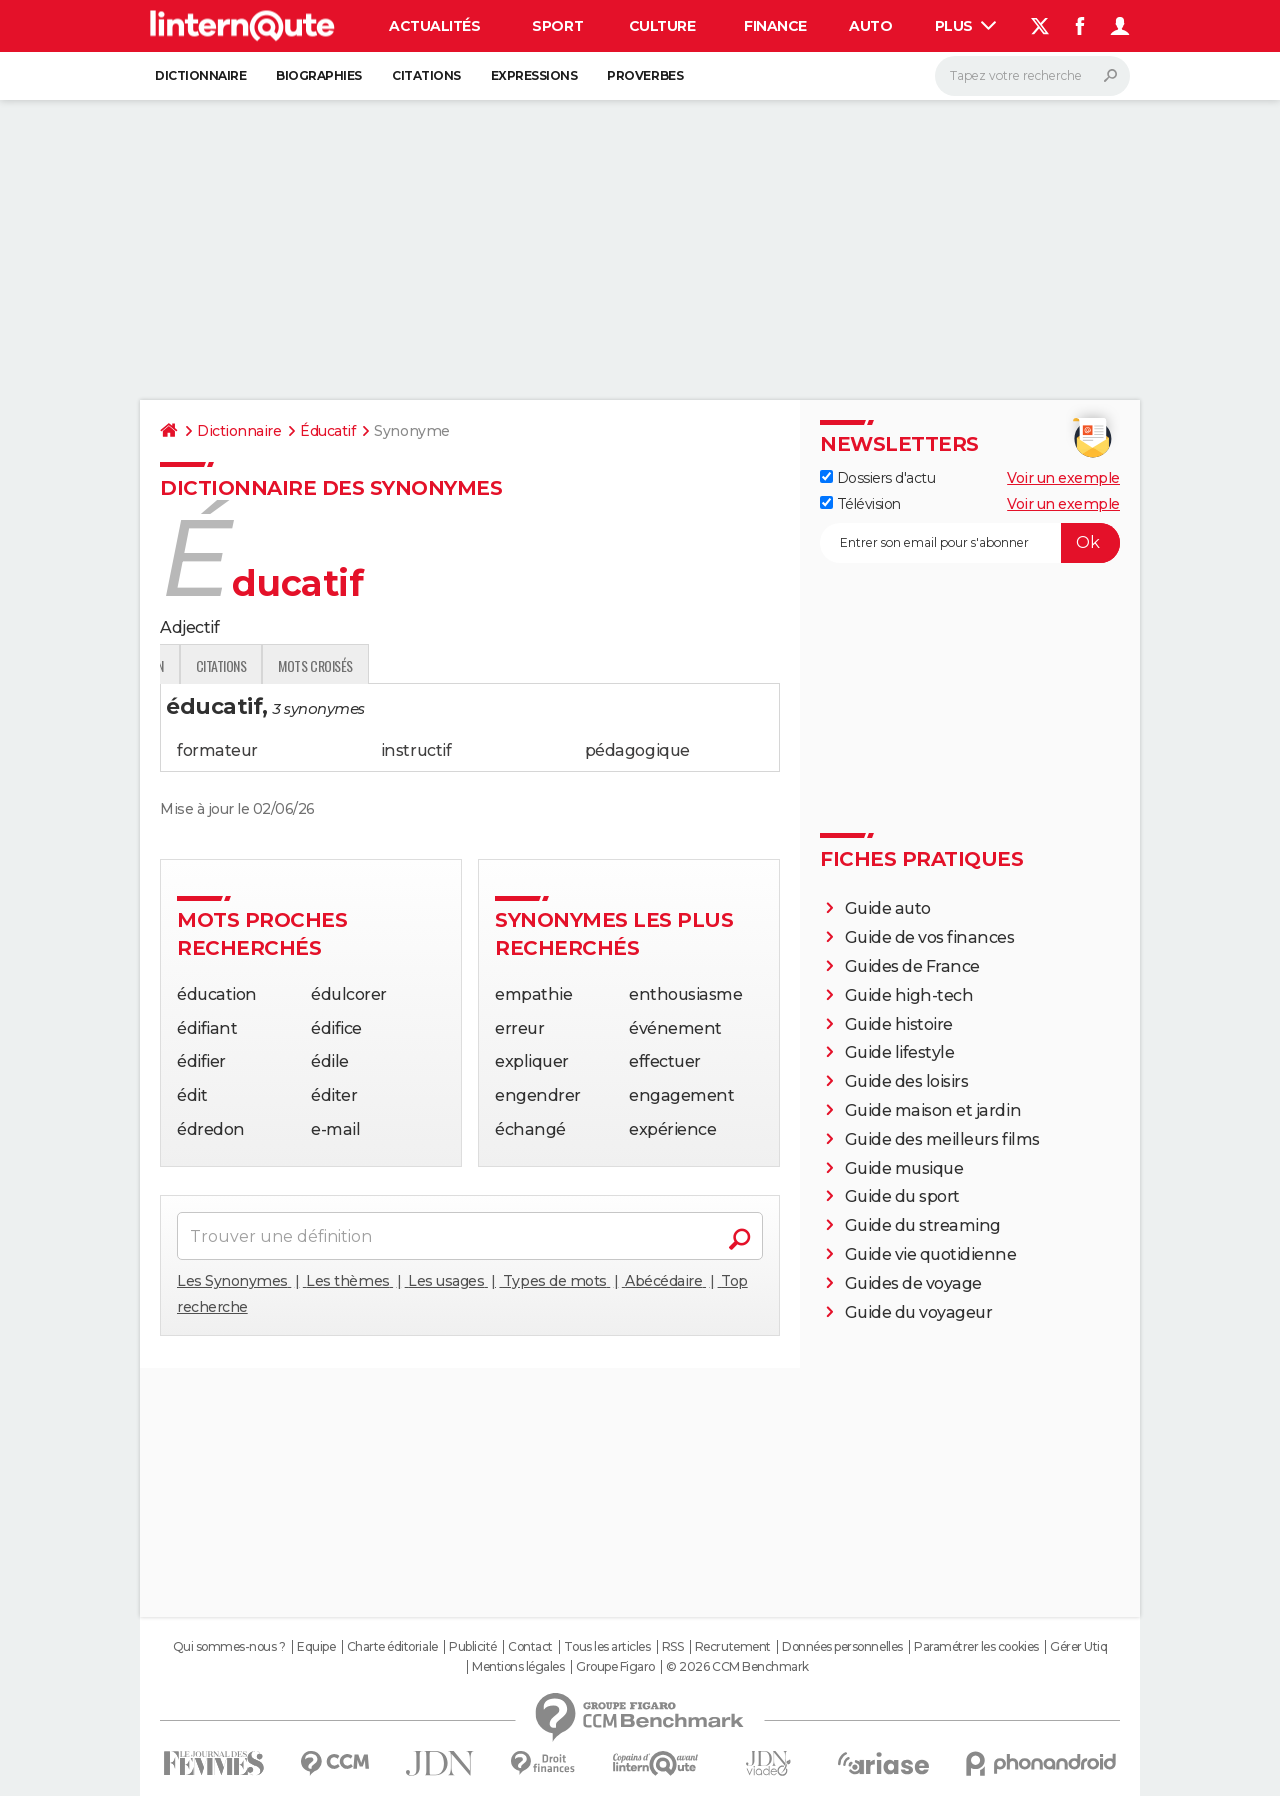 The image size is (1280, 1796). Describe the element at coordinates (904, 1168) in the screenshot. I see `Guide musique` at that location.